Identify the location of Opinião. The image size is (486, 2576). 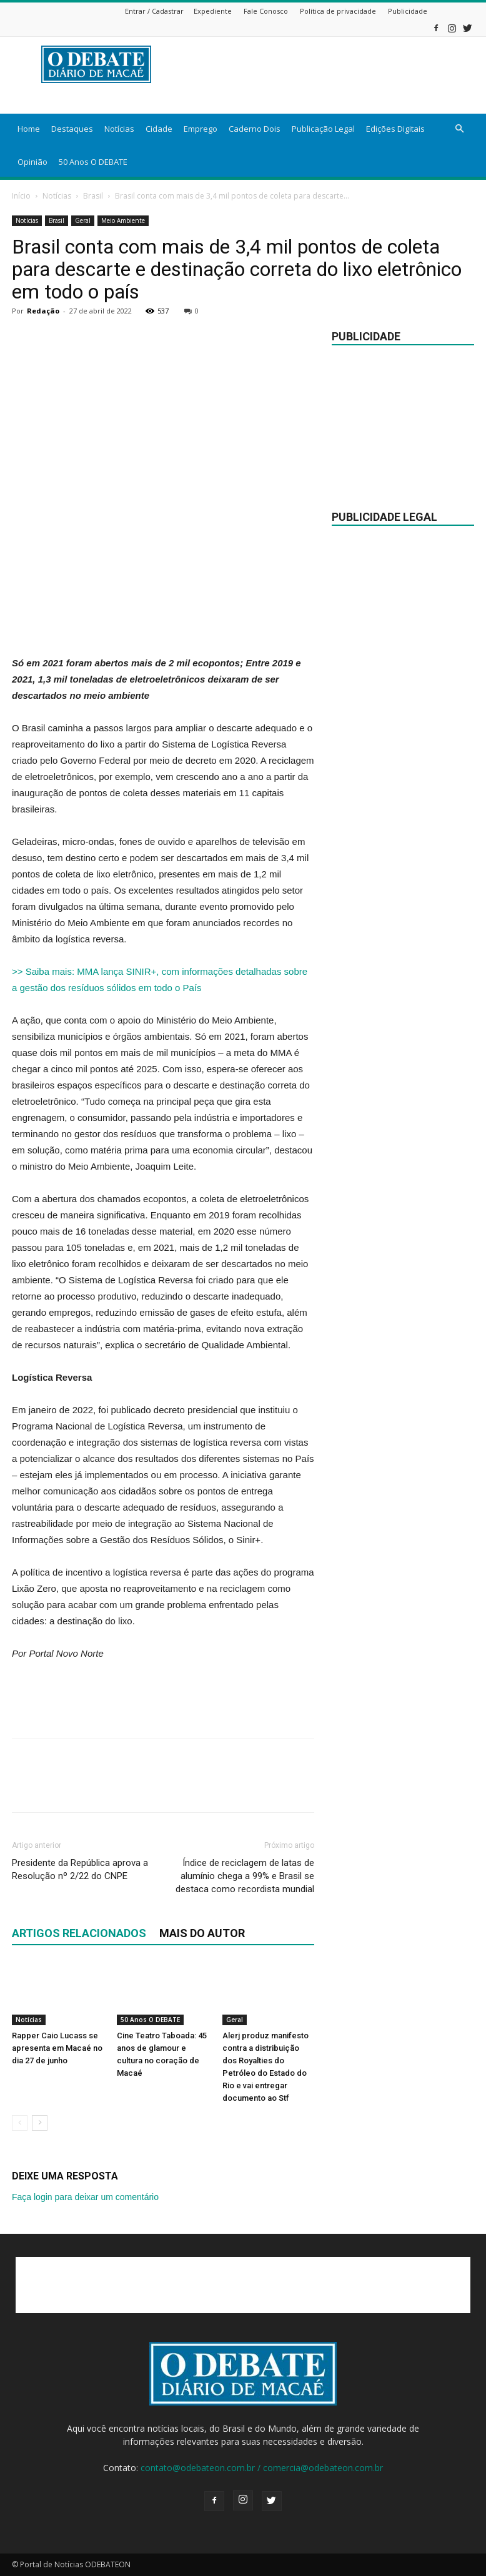
(32, 161).